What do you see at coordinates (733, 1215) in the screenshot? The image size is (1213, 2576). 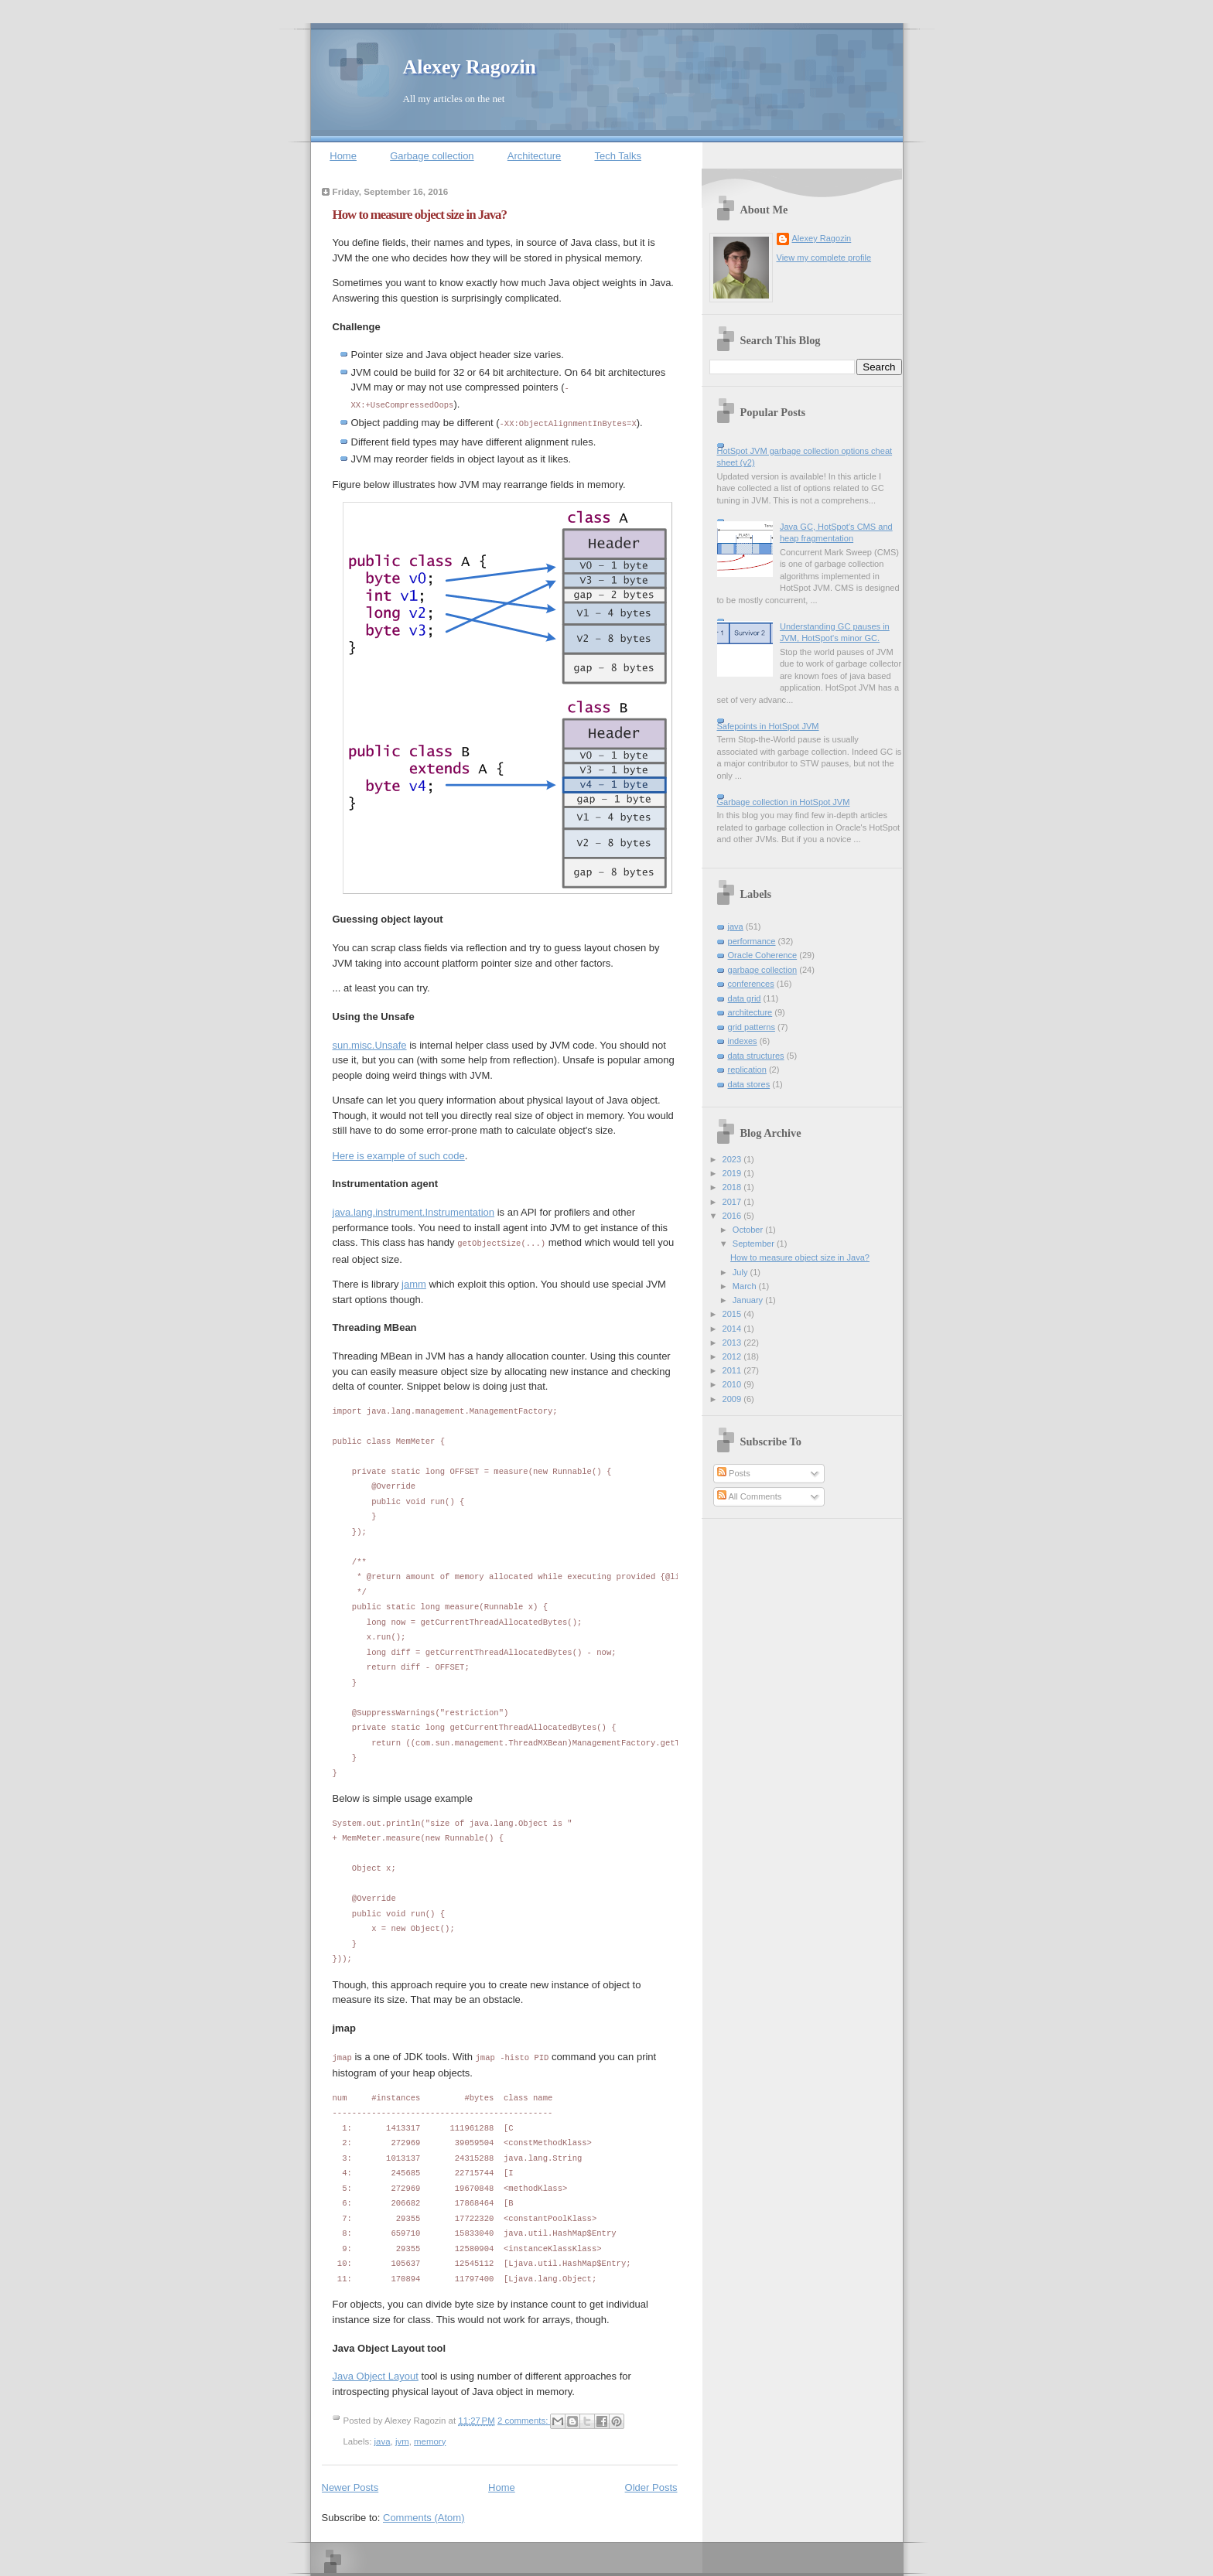 I see `2016` at bounding box center [733, 1215].